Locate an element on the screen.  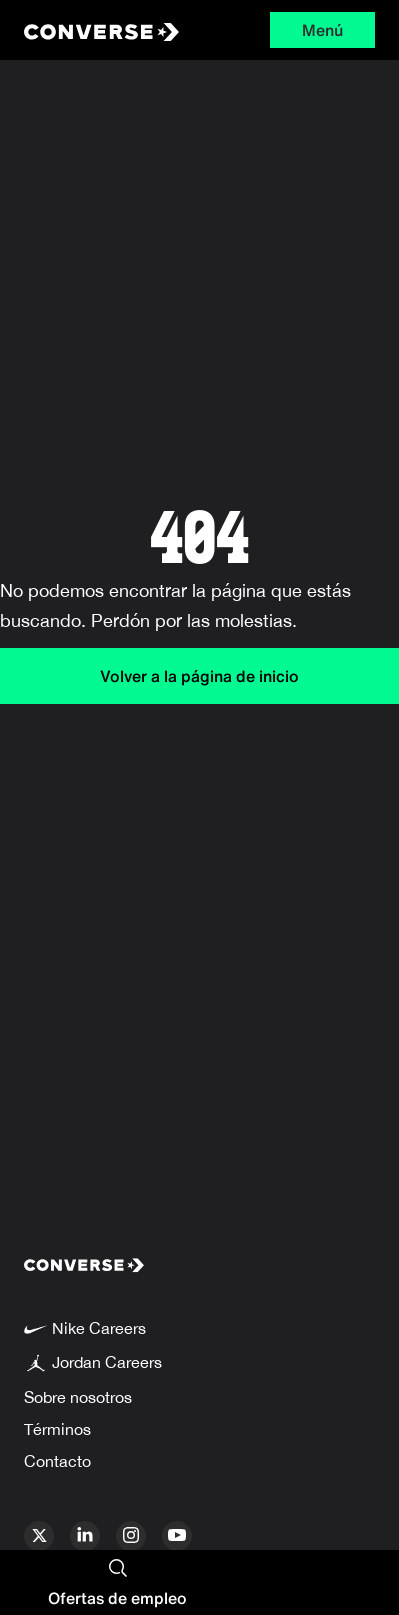
Términos is located at coordinates (57, 1429).